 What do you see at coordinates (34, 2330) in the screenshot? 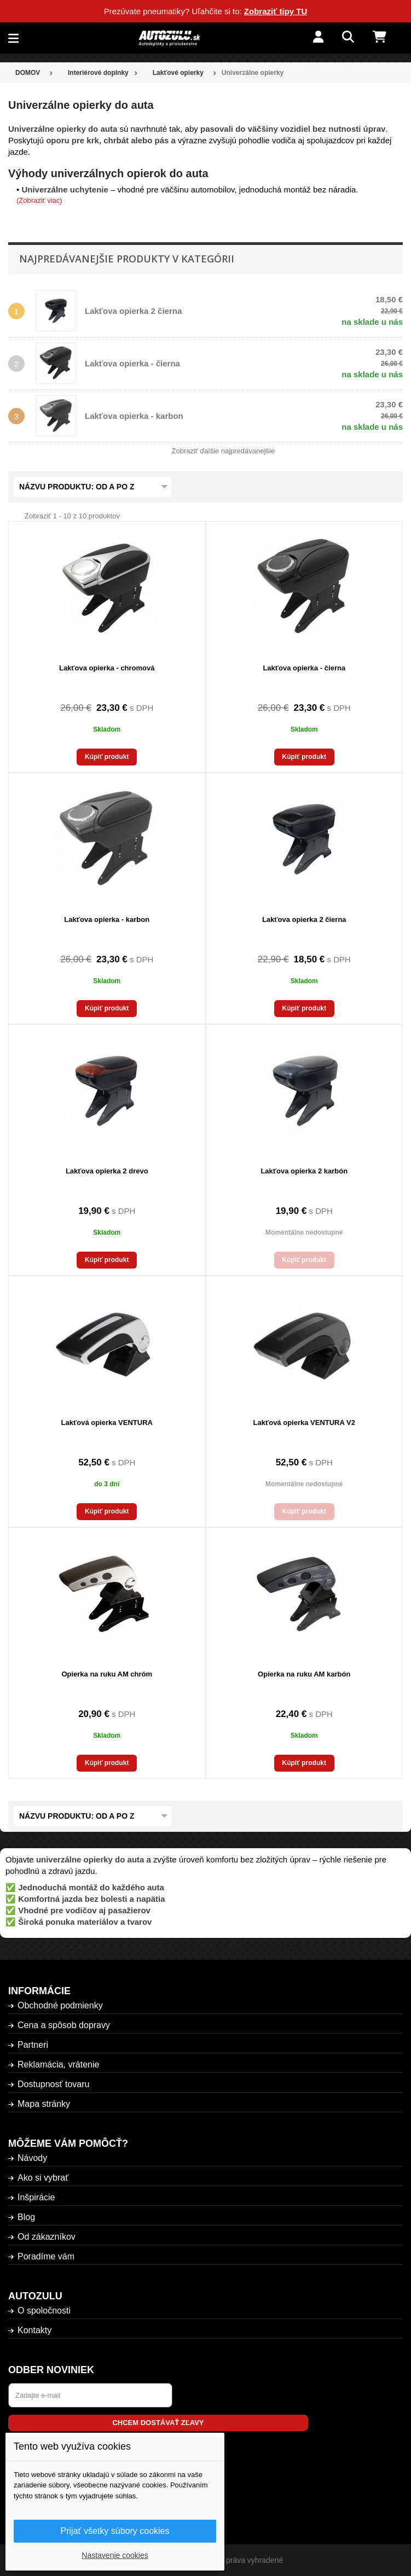
I see `Kontakty` at bounding box center [34, 2330].